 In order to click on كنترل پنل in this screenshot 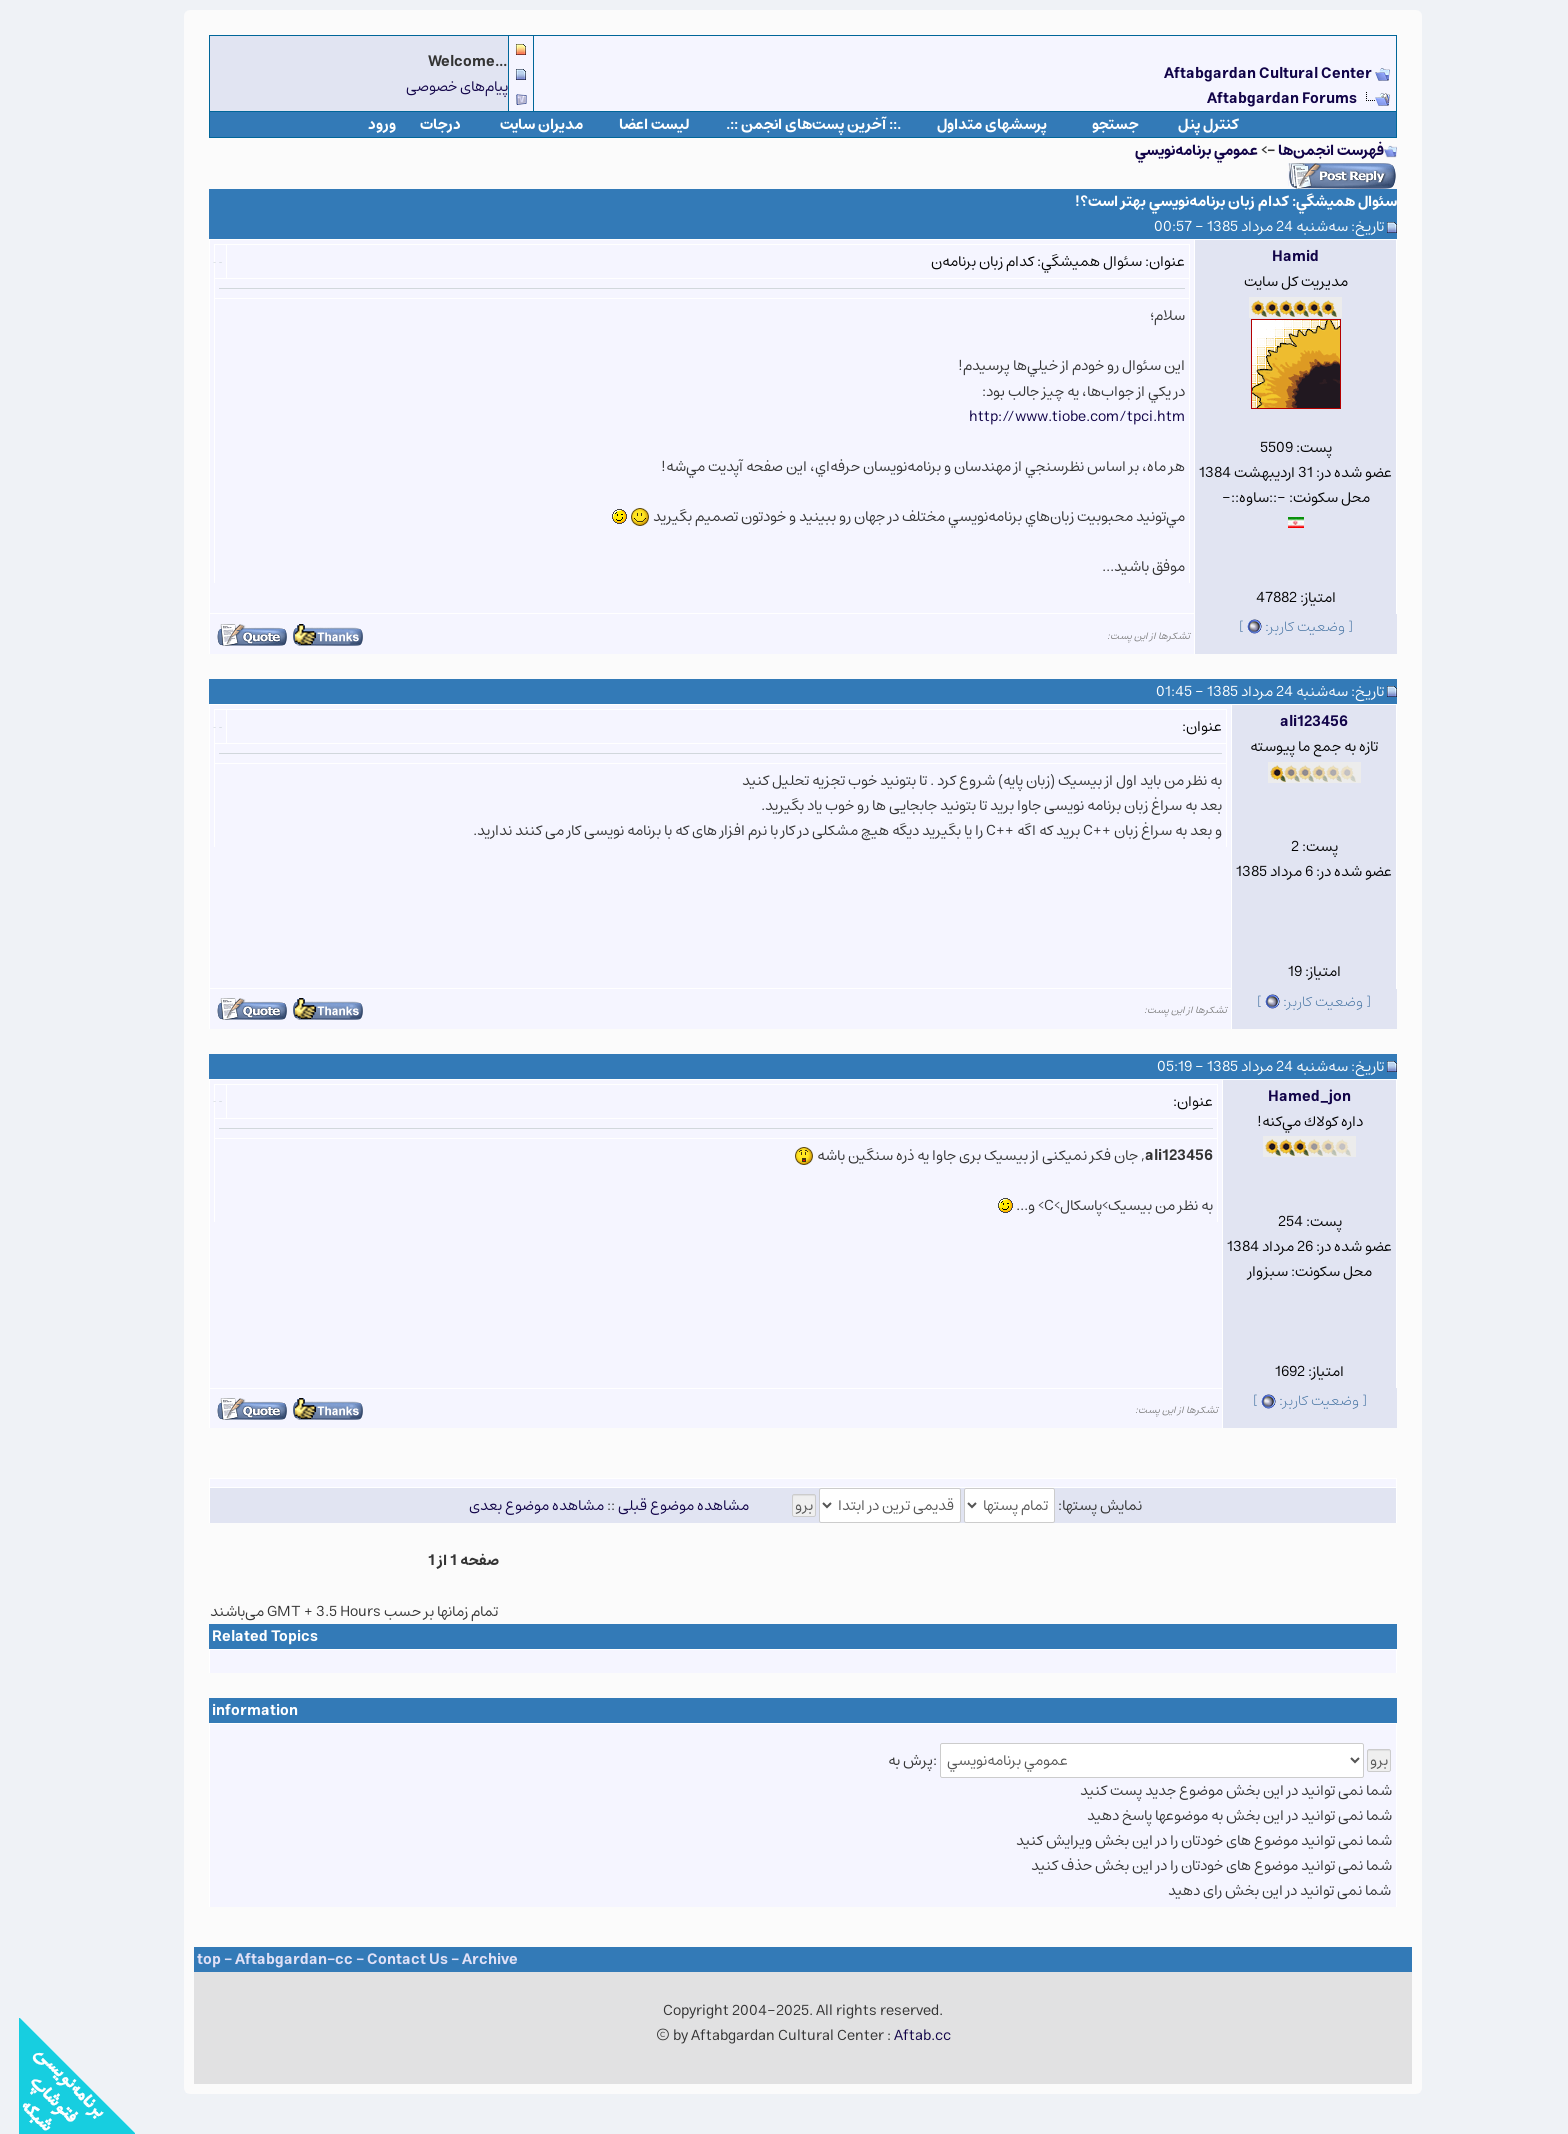, I will do `click(1189, 124)`.